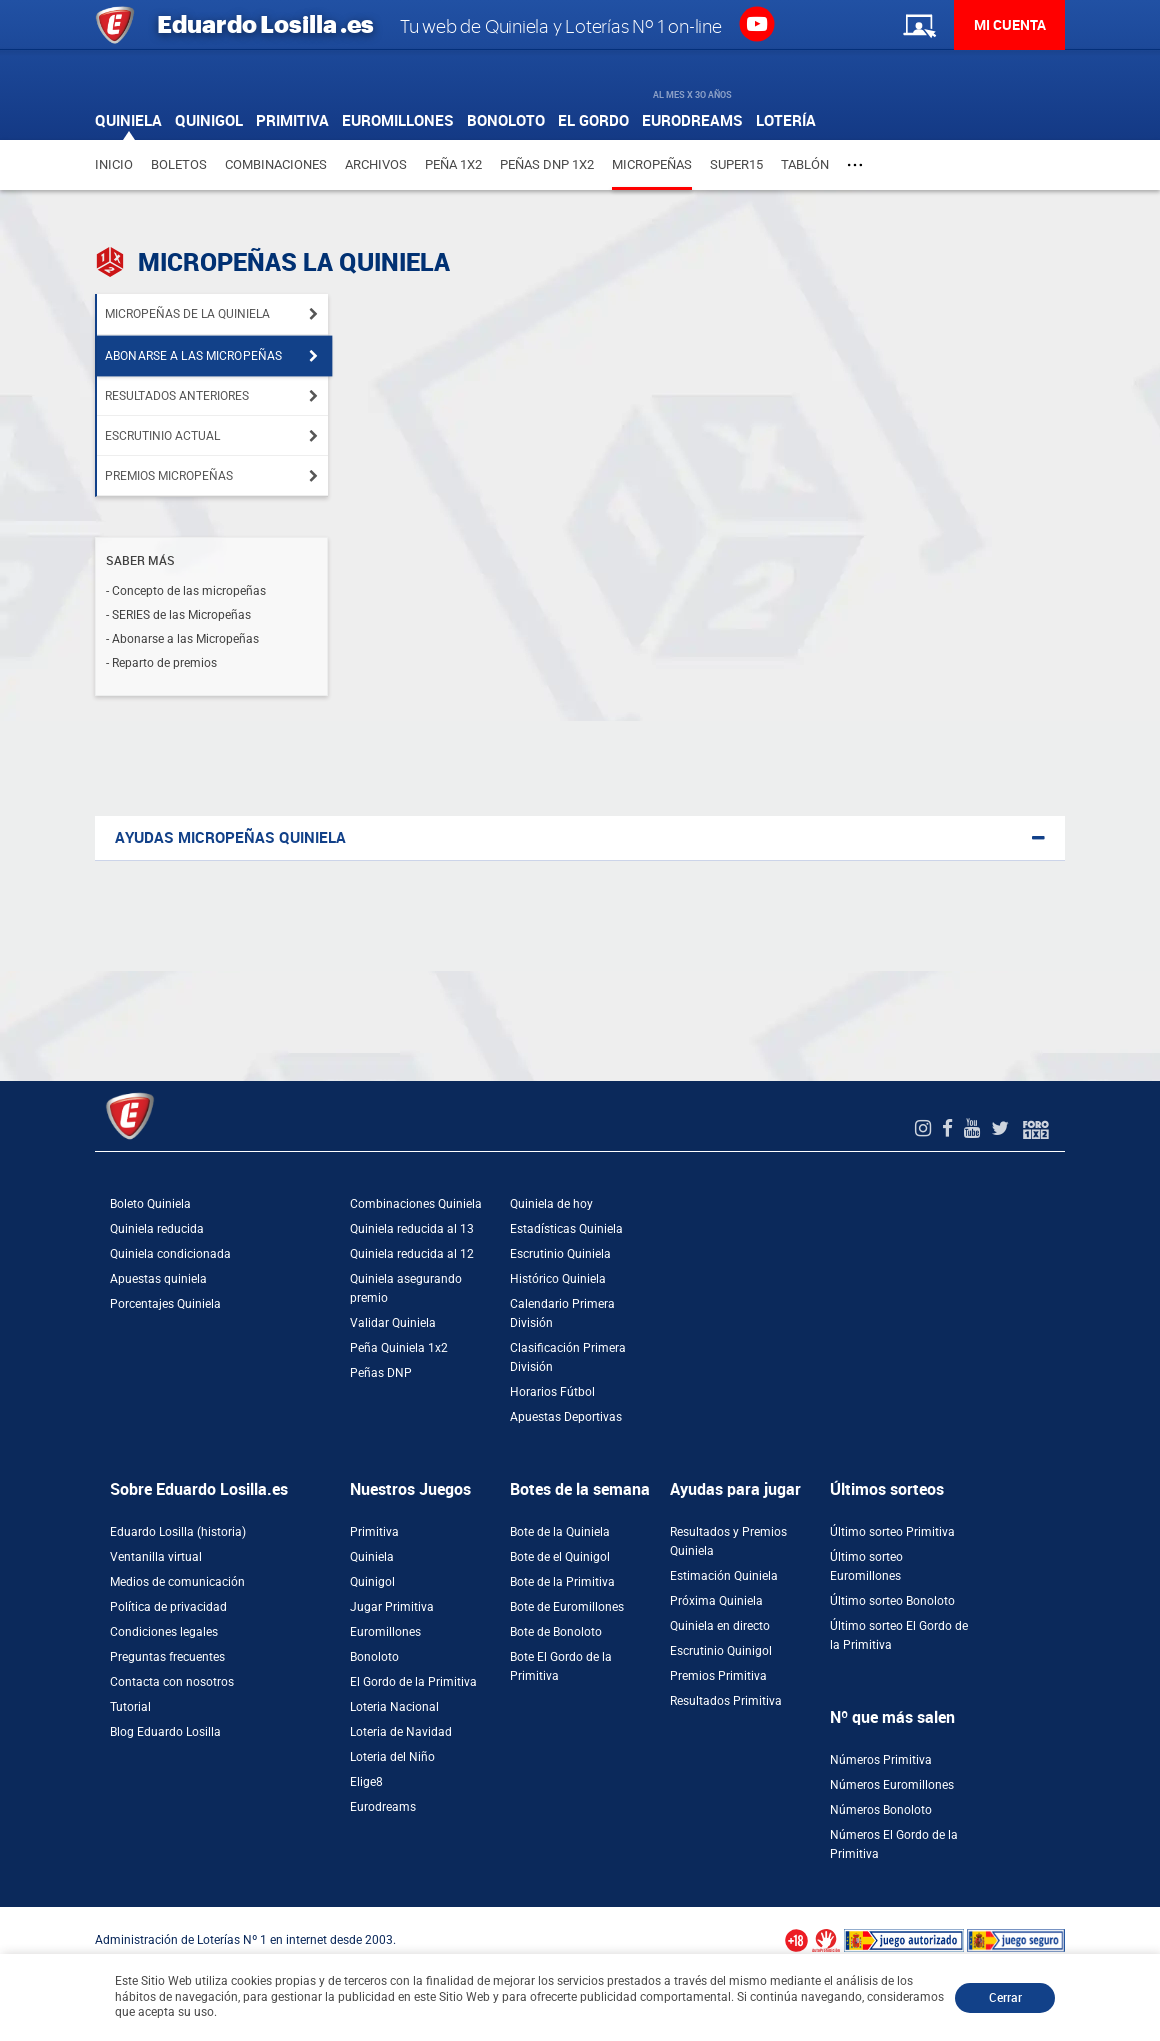 This screenshot has width=1160, height=2041. Describe the element at coordinates (453, 164) in the screenshot. I see `Peña 1X2` at that location.